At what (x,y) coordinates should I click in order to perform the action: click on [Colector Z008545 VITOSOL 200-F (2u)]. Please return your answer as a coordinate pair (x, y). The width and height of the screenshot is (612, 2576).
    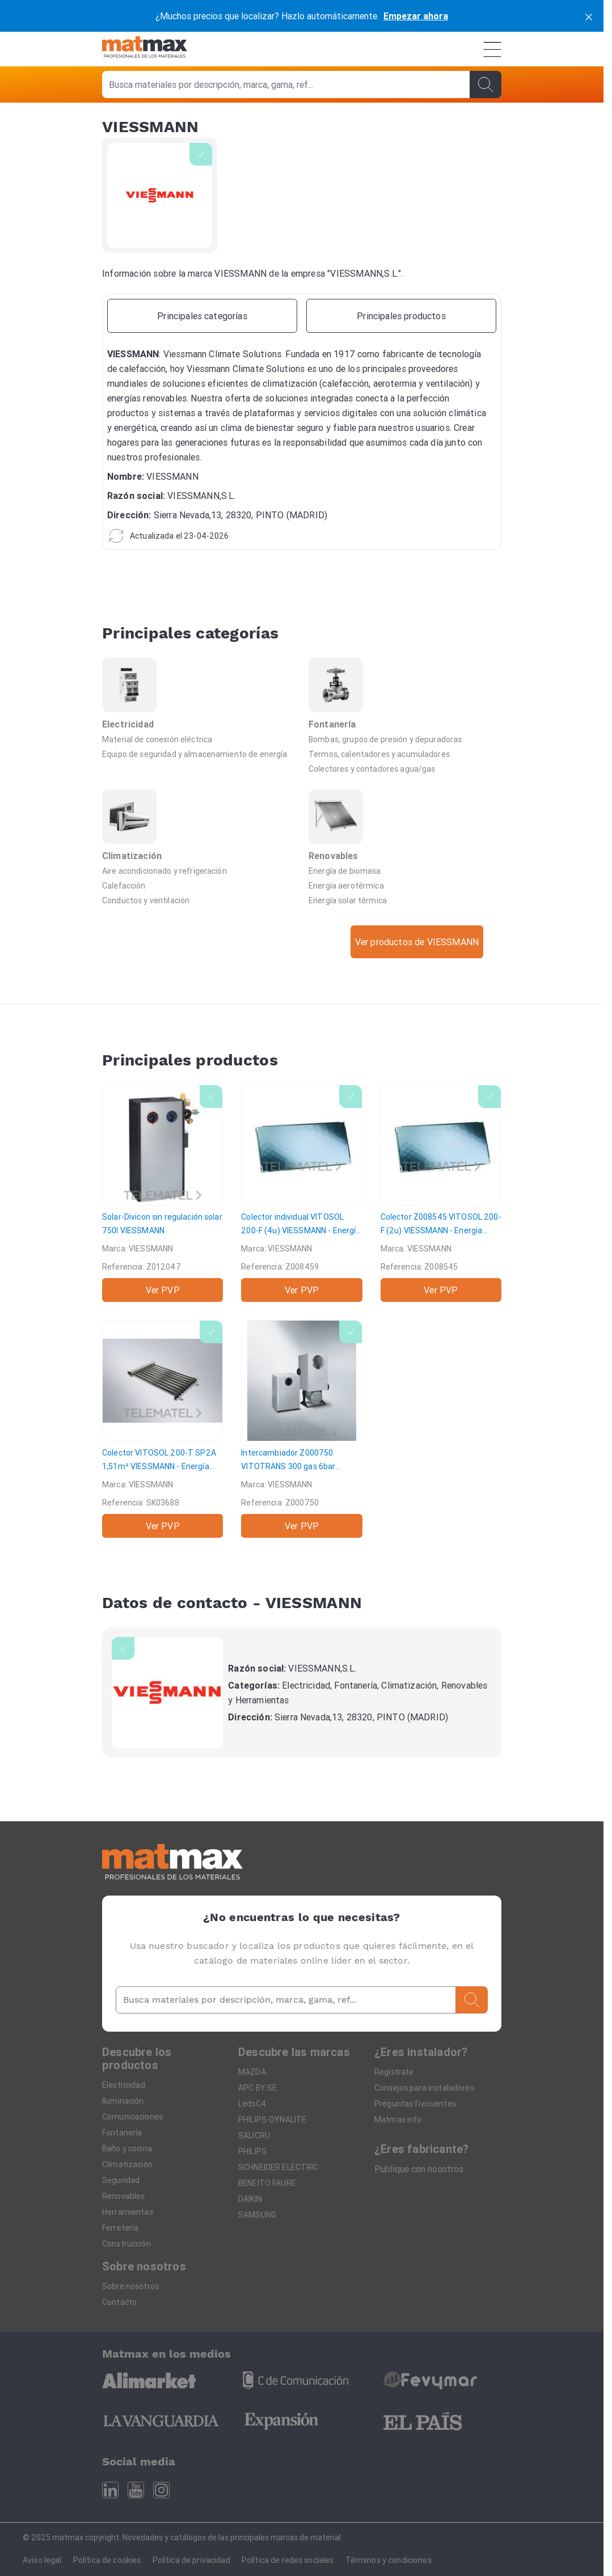
    Looking at the image, I should click on (441, 1193).